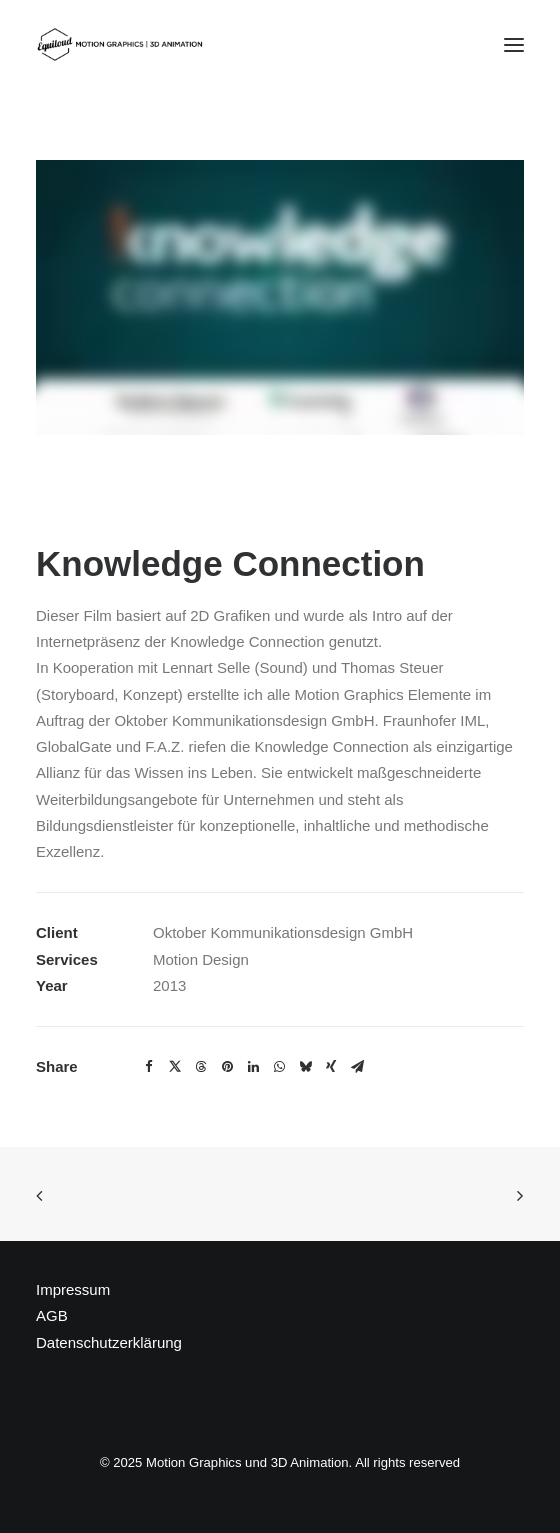 This screenshot has height=1533, width=560. Describe the element at coordinates (52, 1315) in the screenshot. I see `AGB` at that location.